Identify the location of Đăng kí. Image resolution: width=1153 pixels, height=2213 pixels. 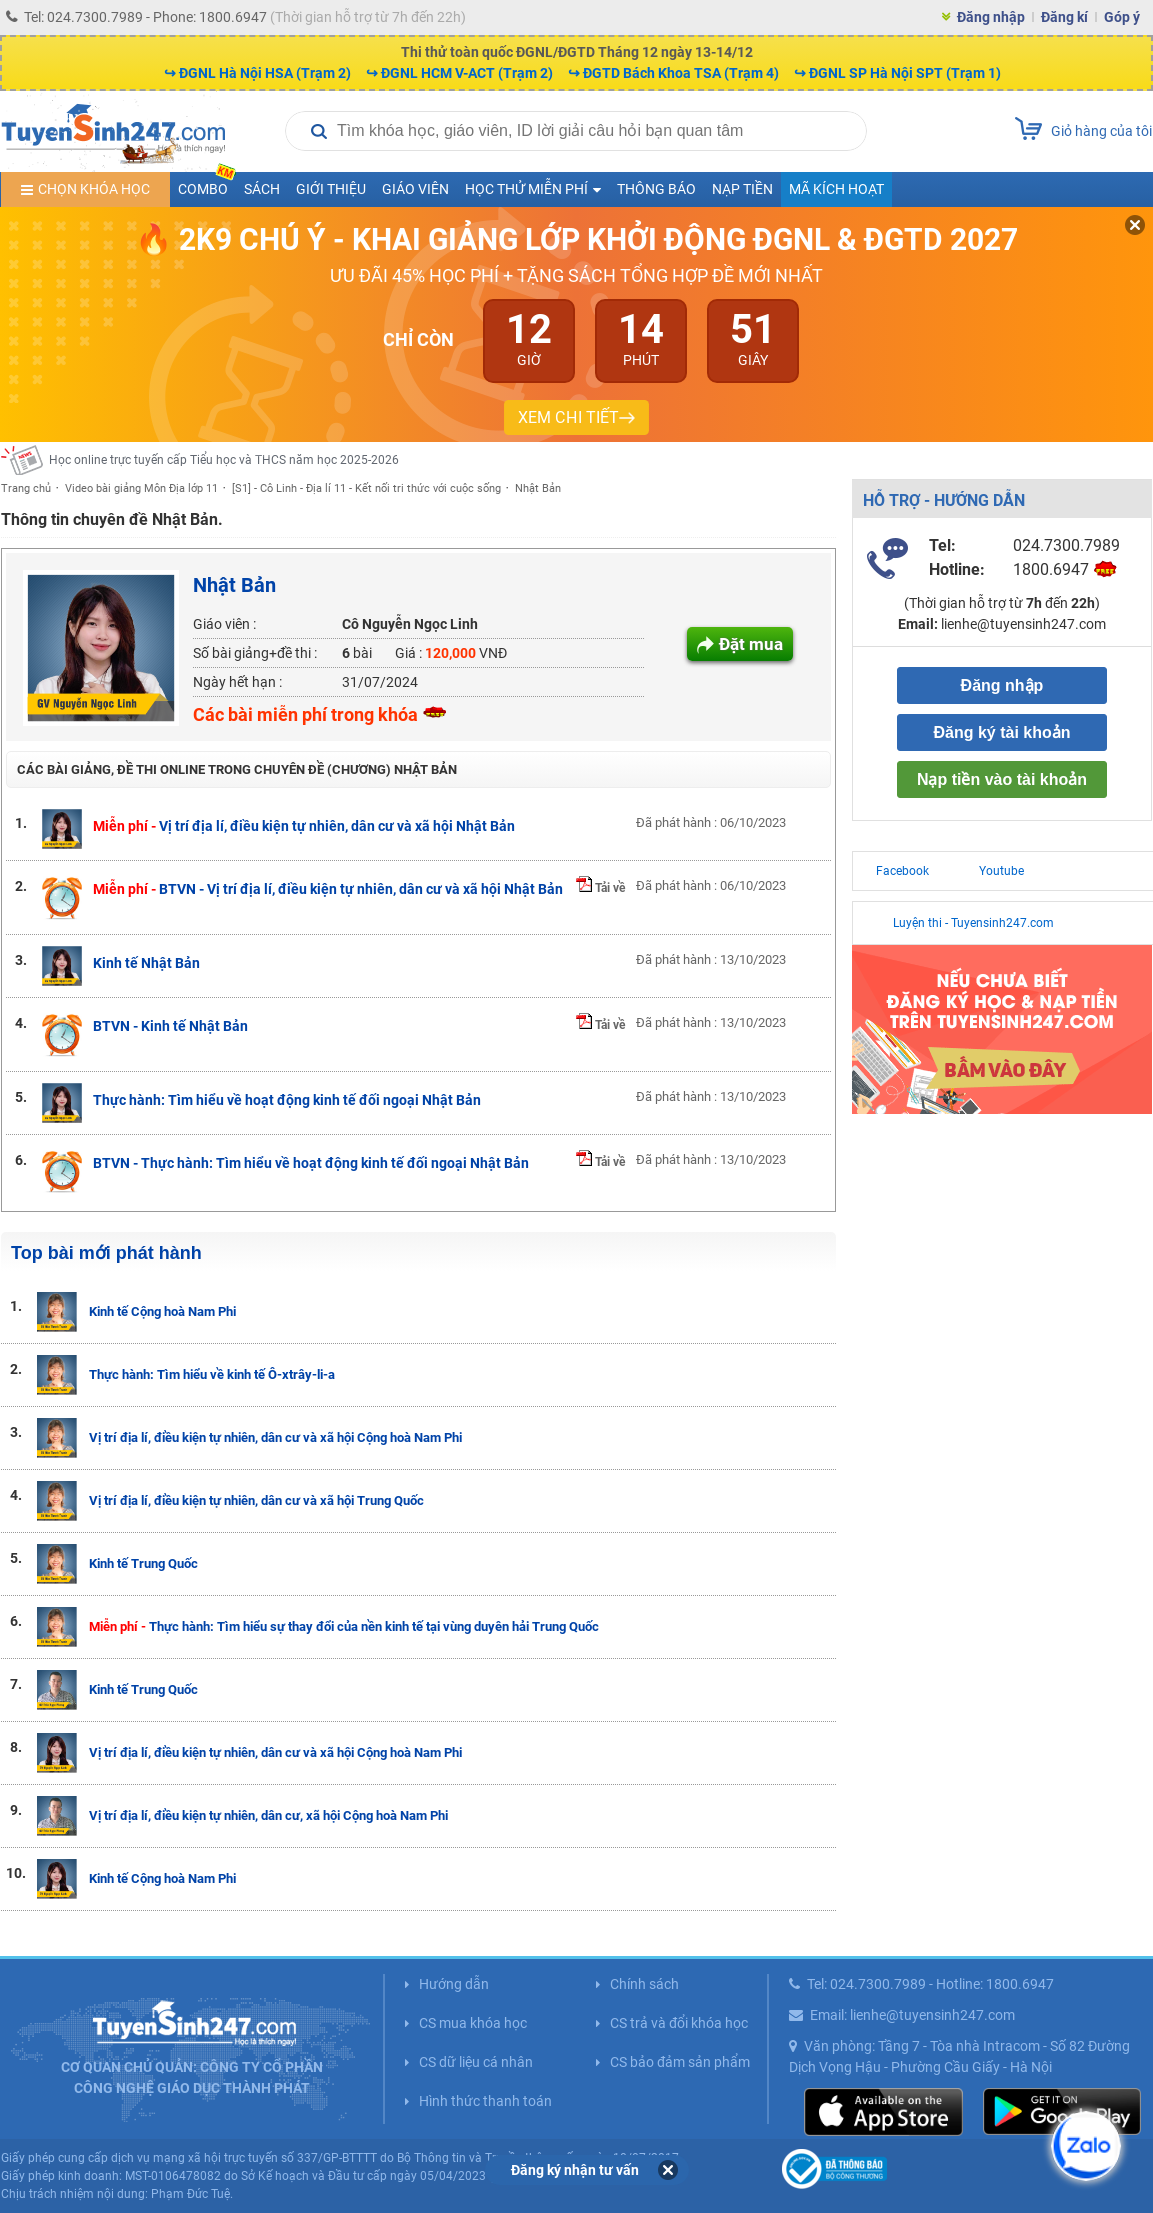
(1064, 17).